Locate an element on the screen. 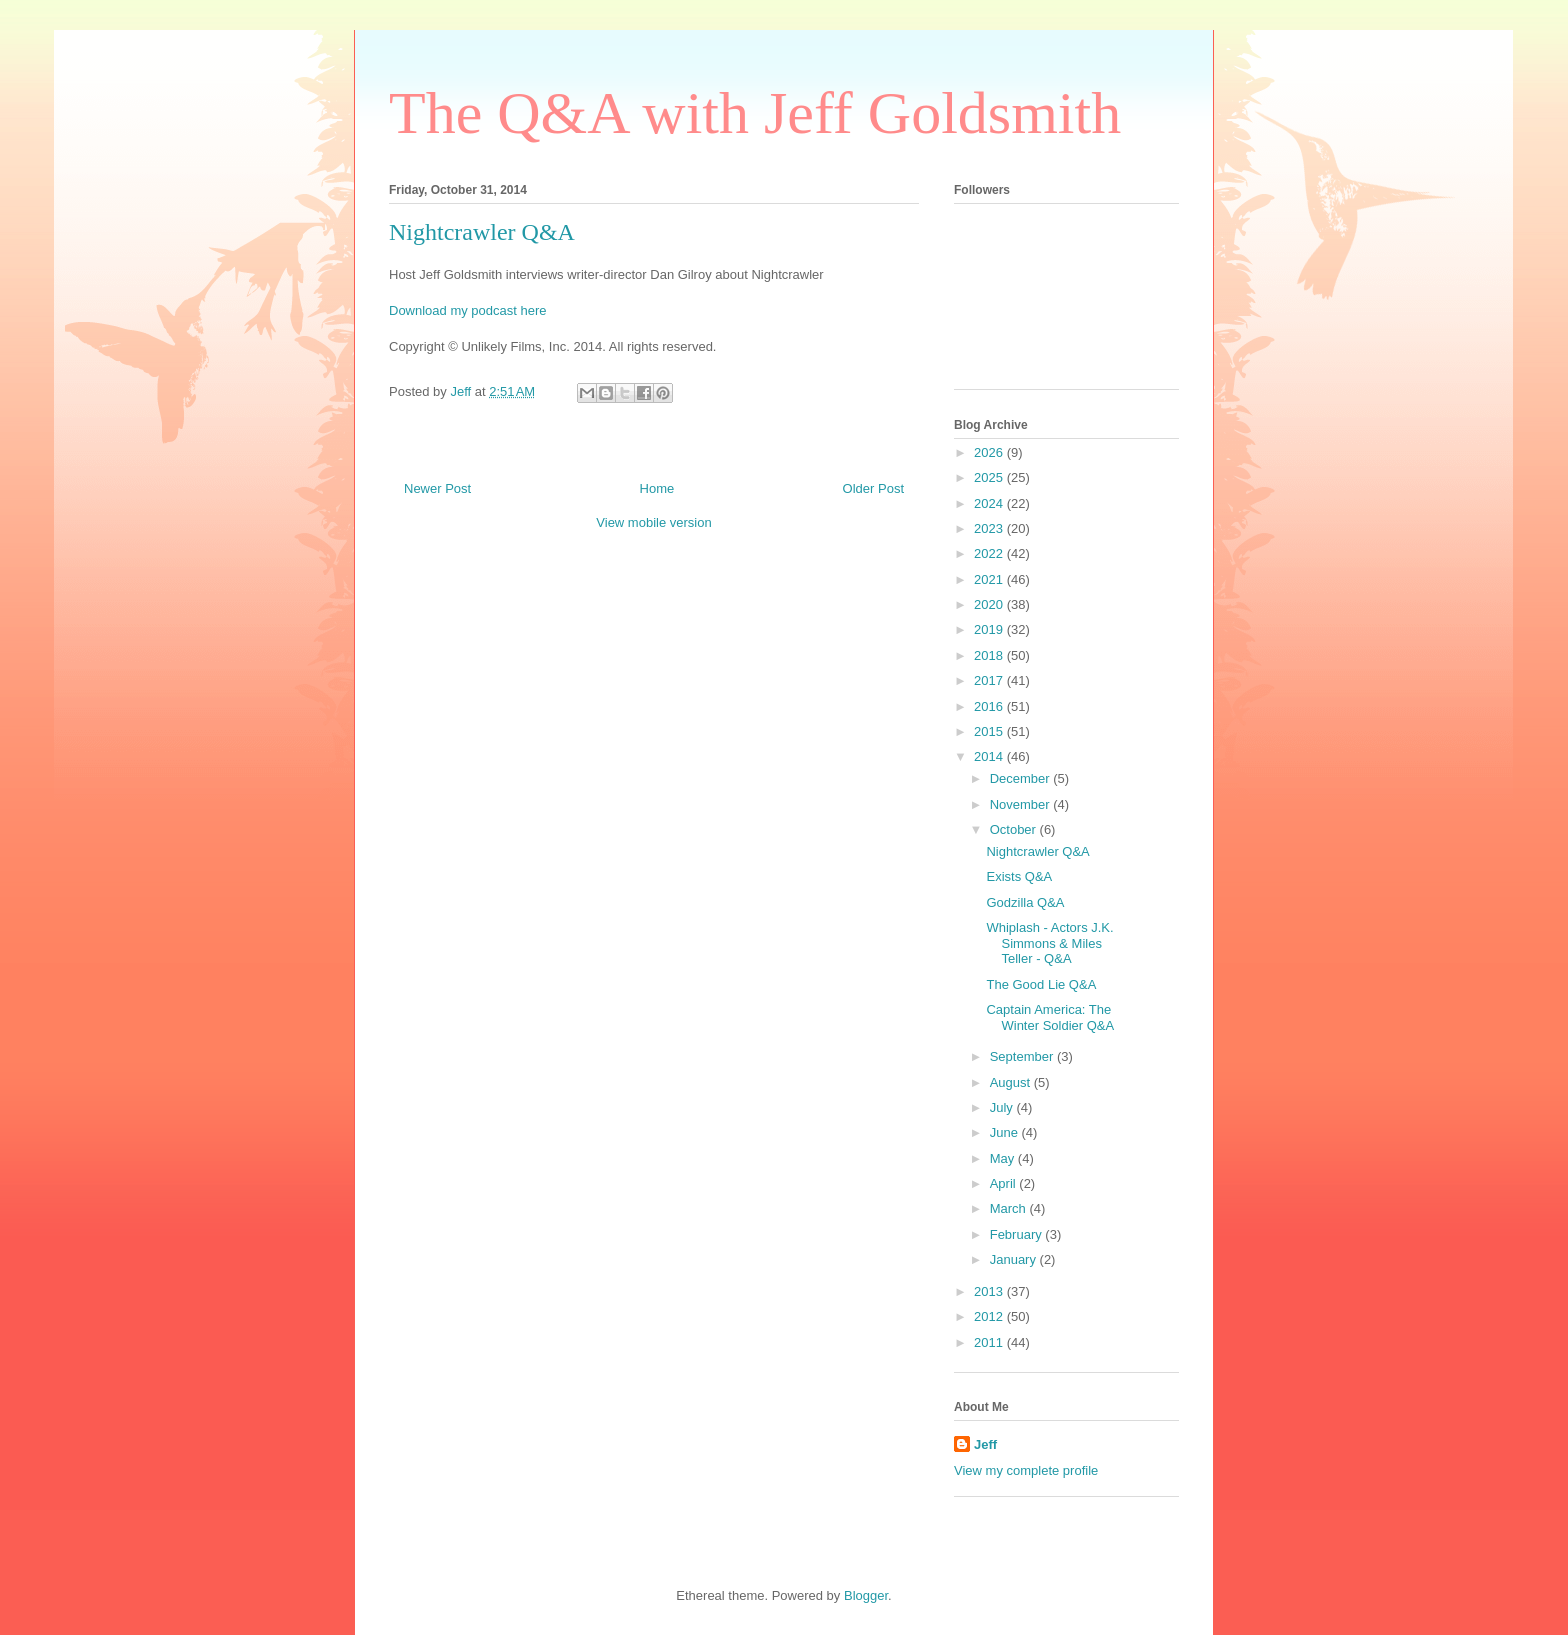 The image size is (1568, 1635). February is located at coordinates (1018, 1234).